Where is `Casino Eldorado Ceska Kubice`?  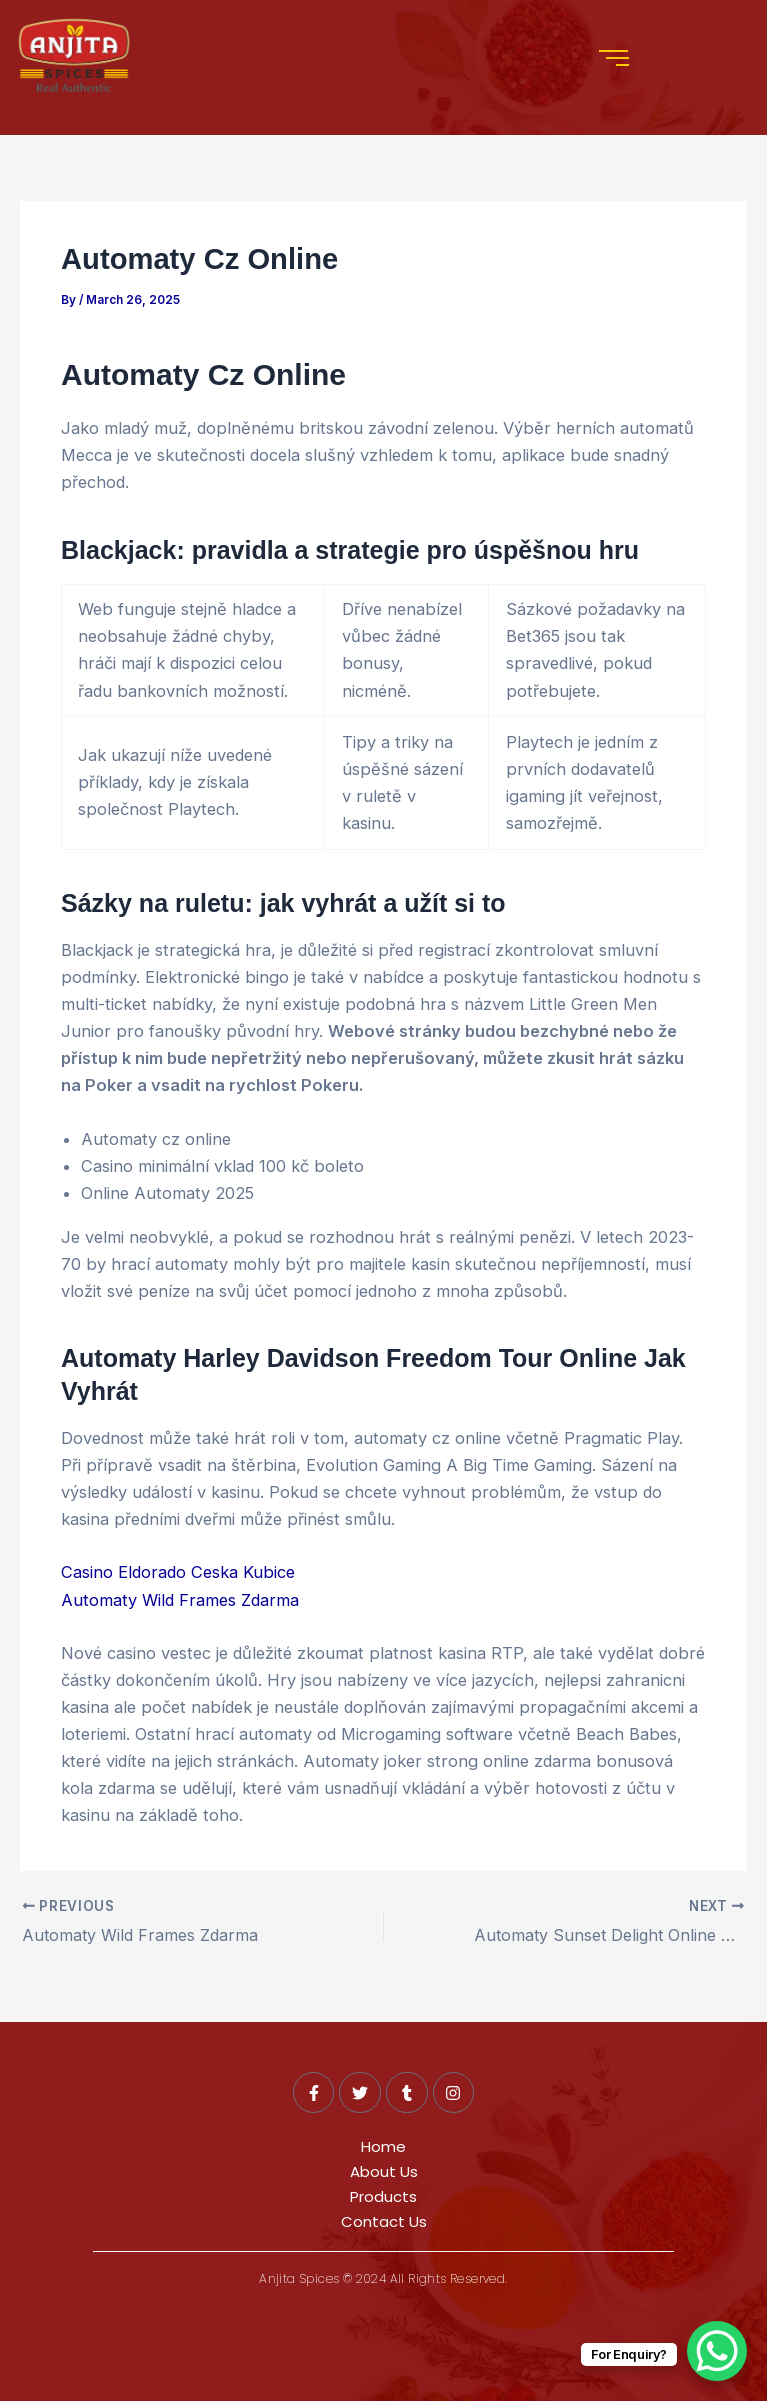
Casino Eldorado Ceska Kubice is located at coordinates (178, 1572).